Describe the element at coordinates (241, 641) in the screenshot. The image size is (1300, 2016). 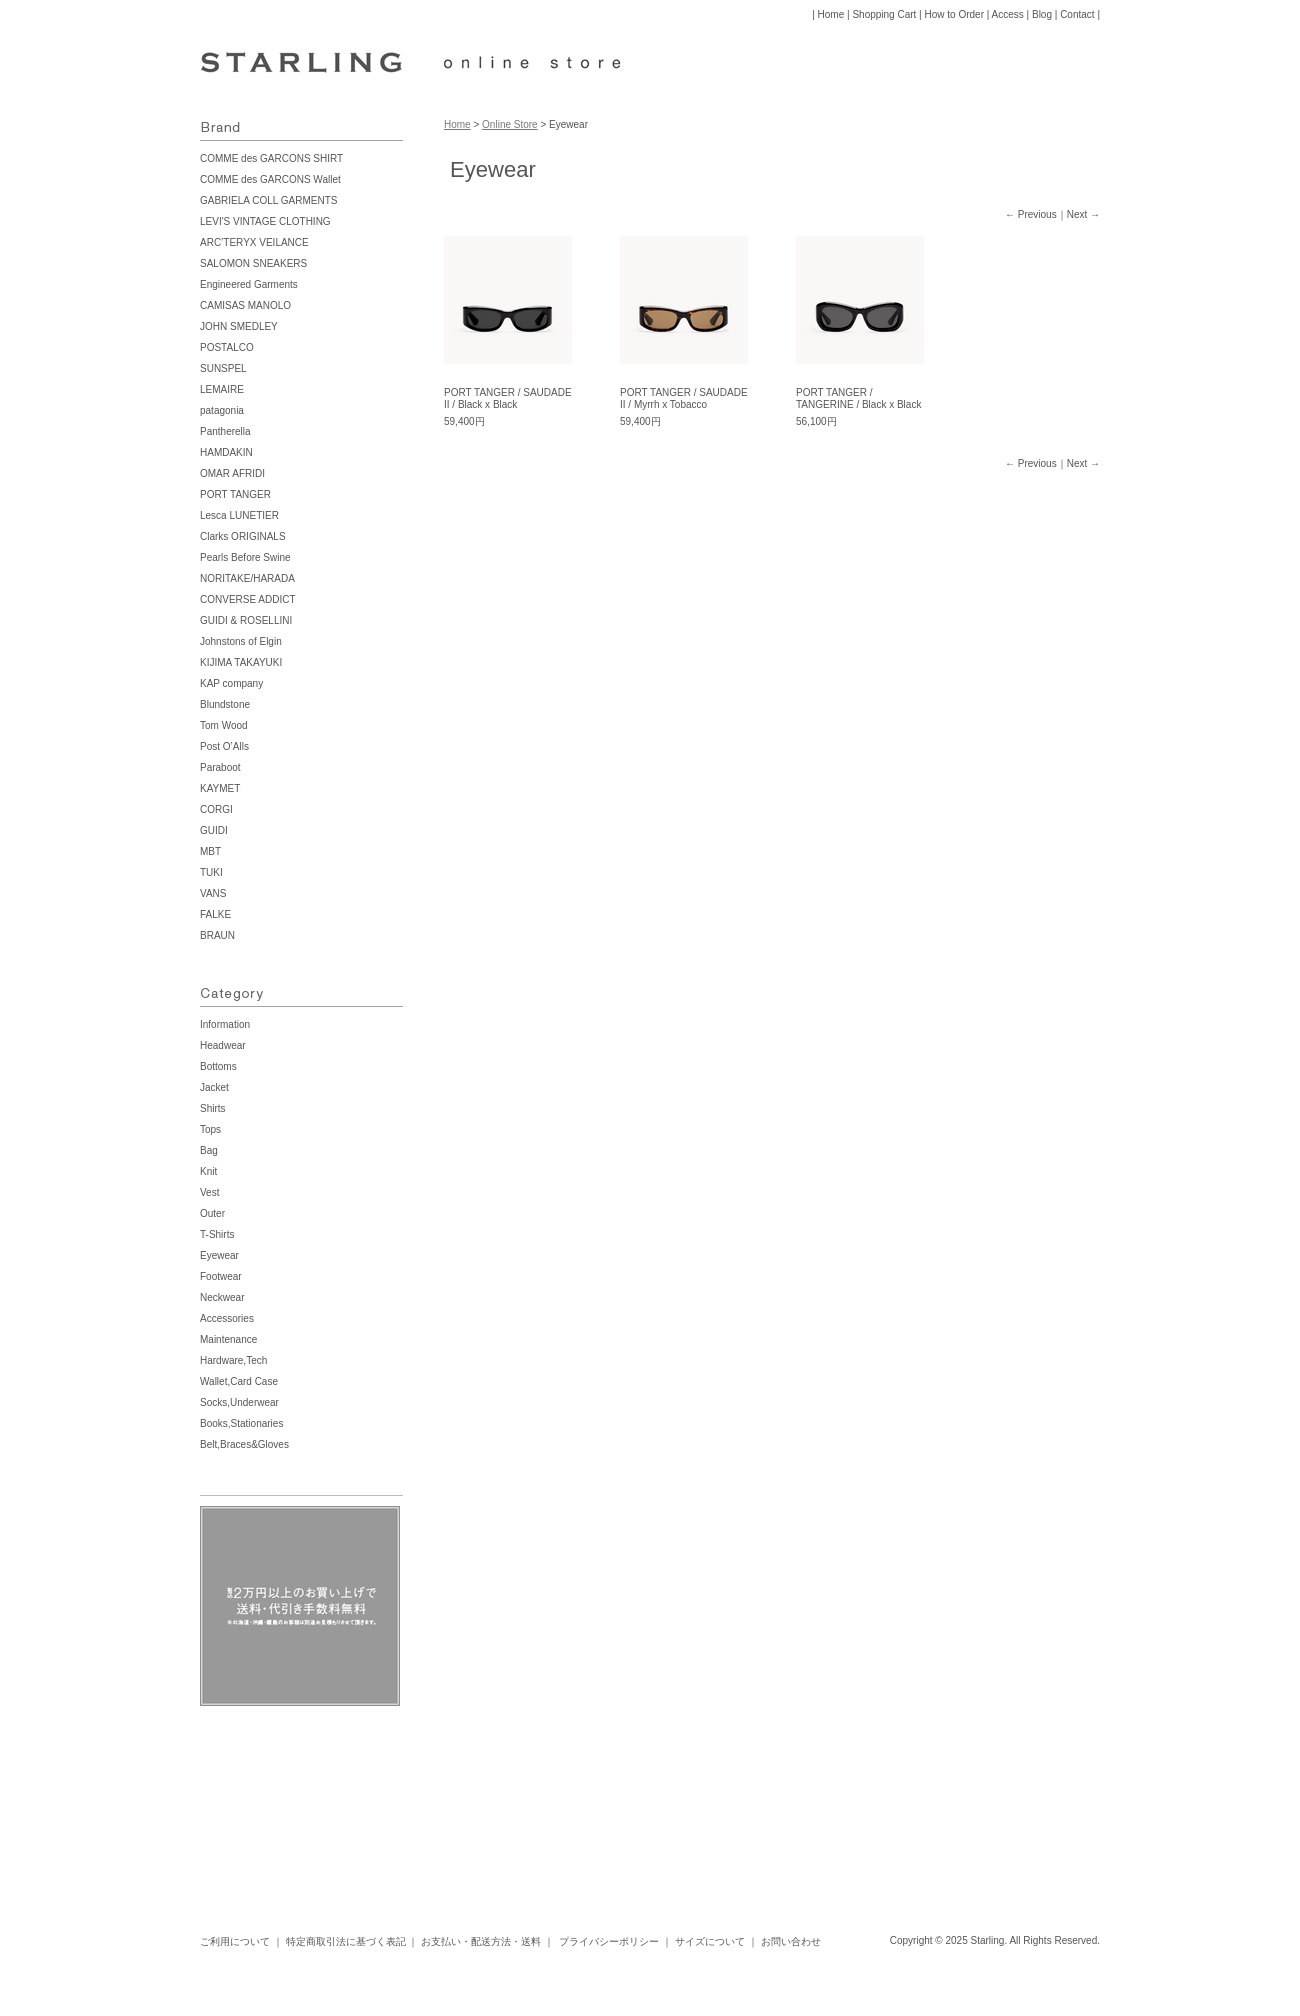
I see `Johnstons of Elgin` at that location.